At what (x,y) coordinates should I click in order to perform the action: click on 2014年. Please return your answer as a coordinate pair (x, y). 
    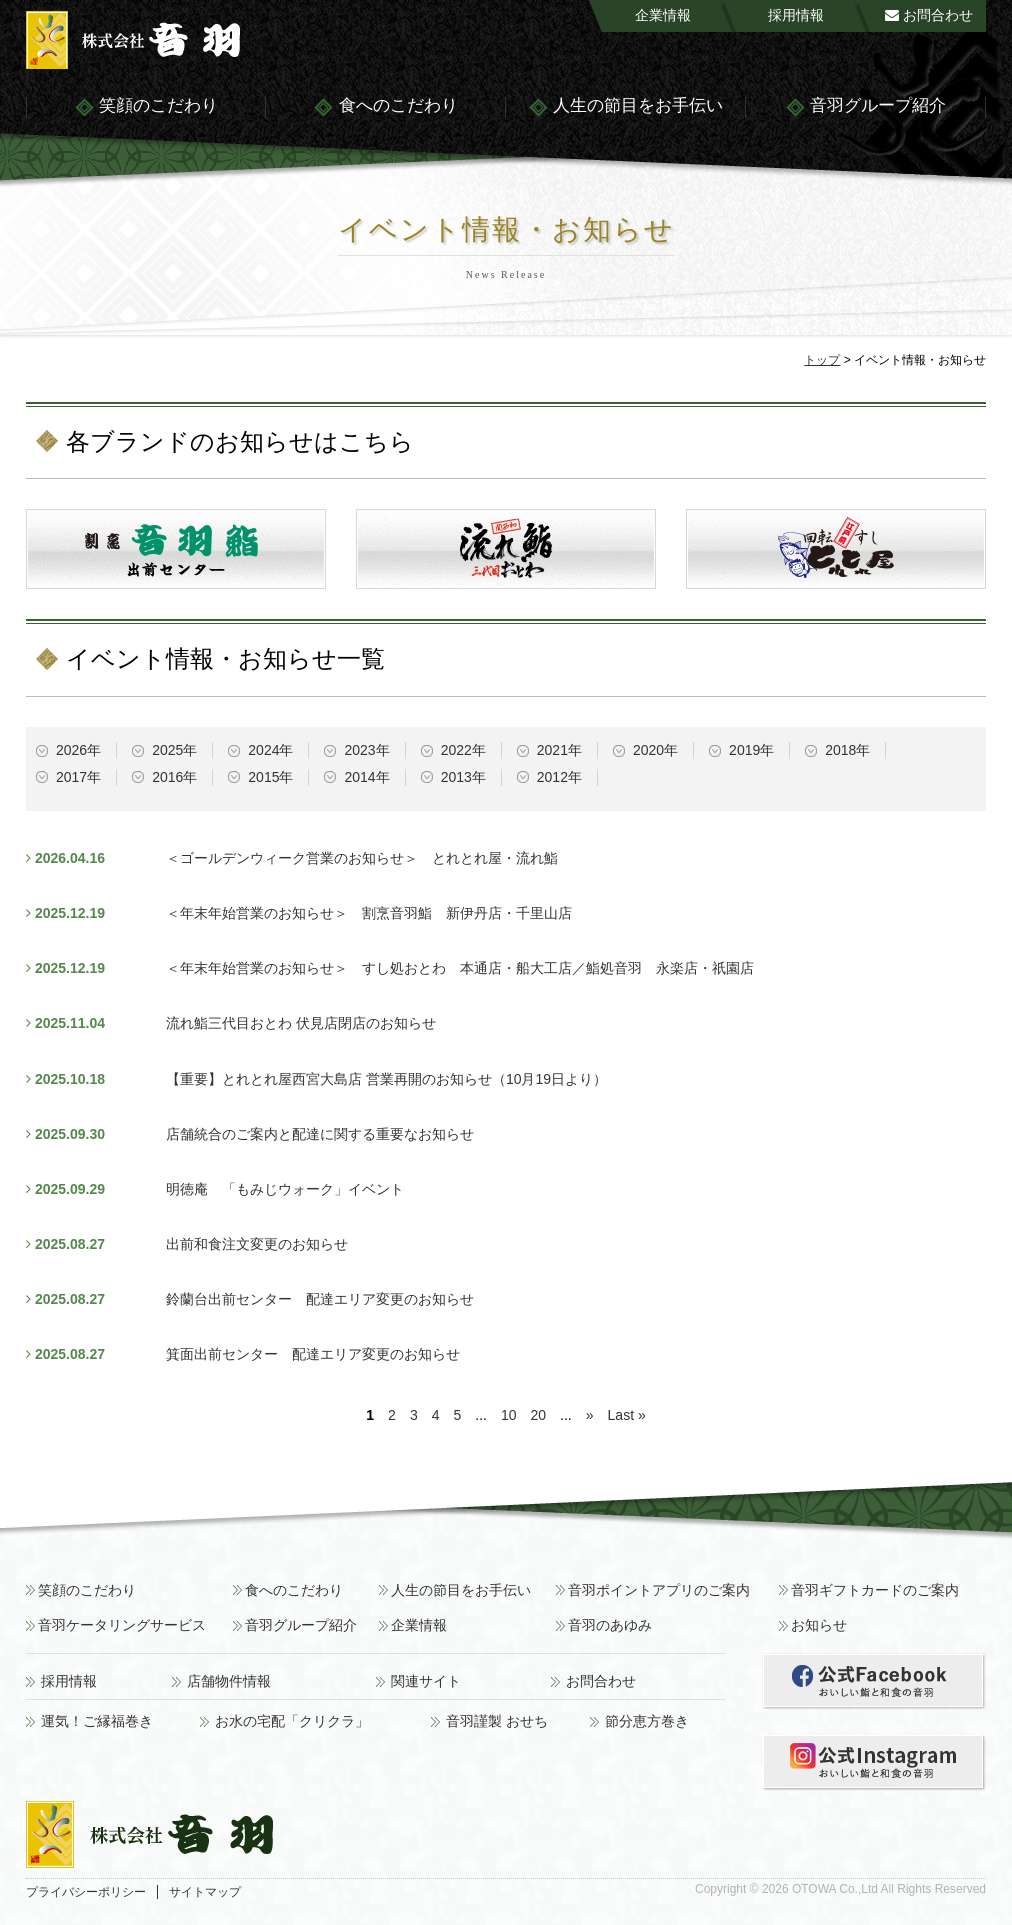
    Looking at the image, I should click on (366, 777).